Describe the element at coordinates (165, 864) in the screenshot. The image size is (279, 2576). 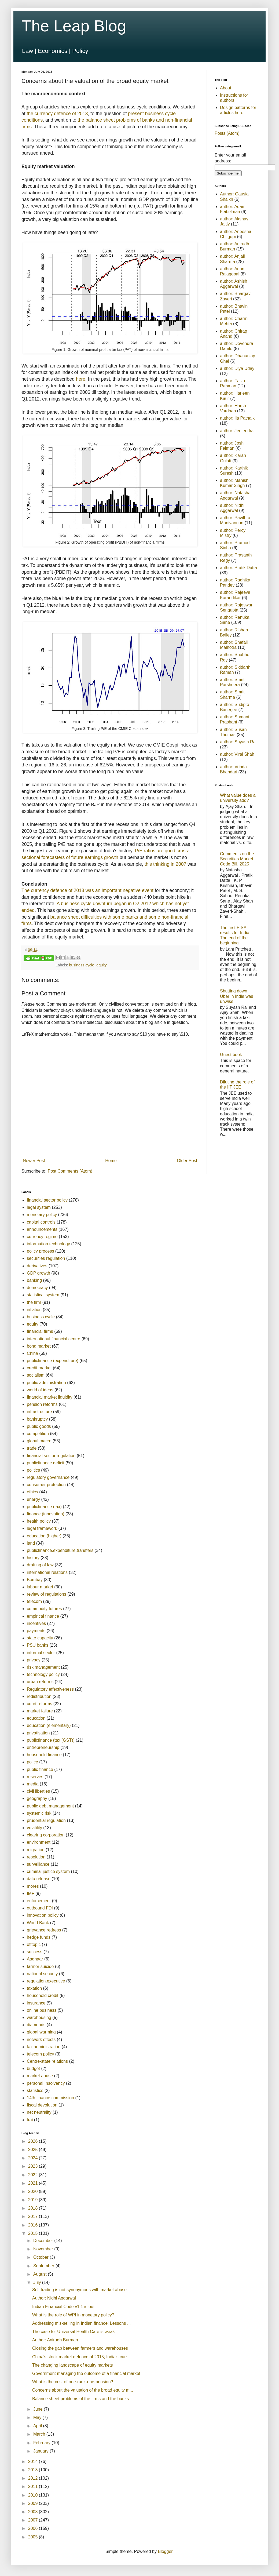
I see `this thinking in 2007` at that location.